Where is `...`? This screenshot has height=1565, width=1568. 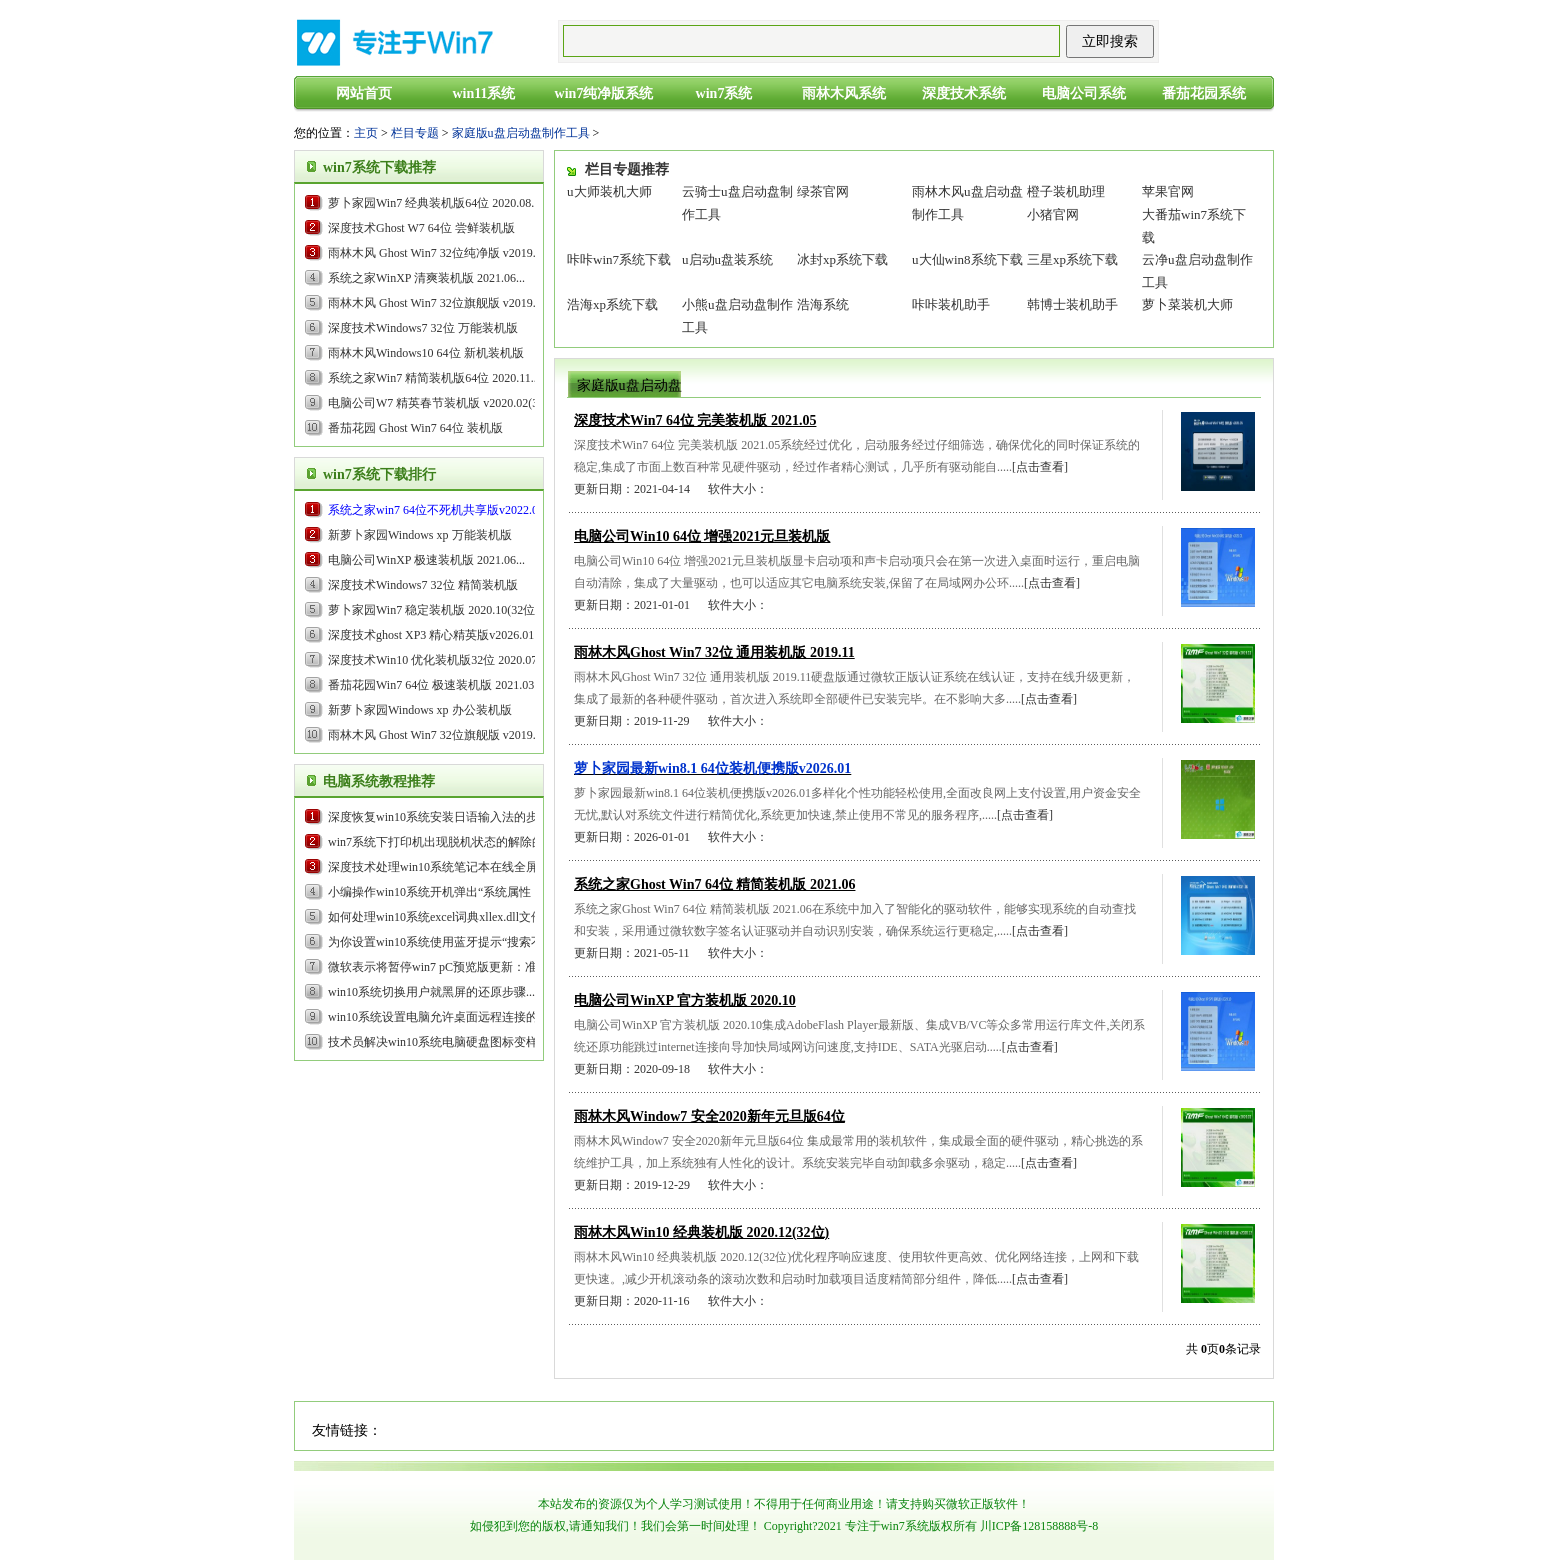
... is located at coordinates (440, 510).